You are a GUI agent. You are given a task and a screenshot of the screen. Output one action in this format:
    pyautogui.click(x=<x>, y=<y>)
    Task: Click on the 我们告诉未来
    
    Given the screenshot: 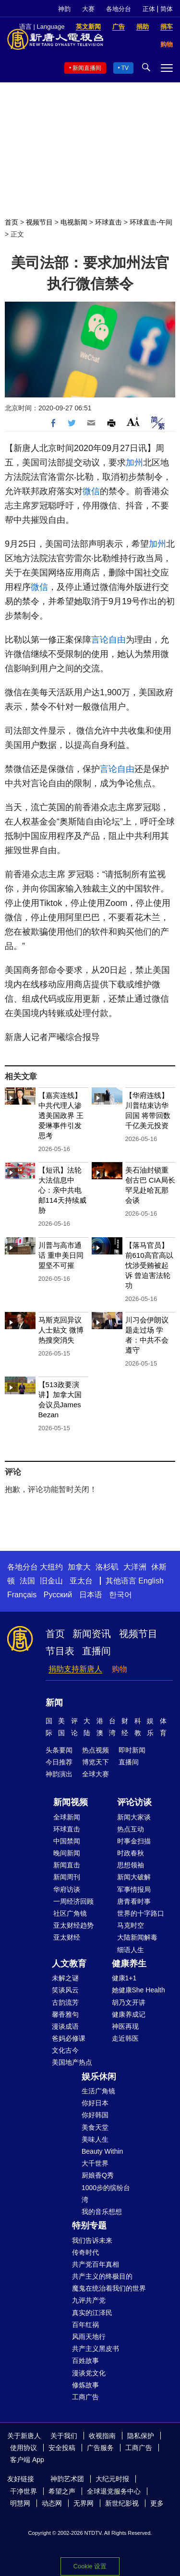 What is the action you would take?
    pyautogui.click(x=92, y=2240)
    